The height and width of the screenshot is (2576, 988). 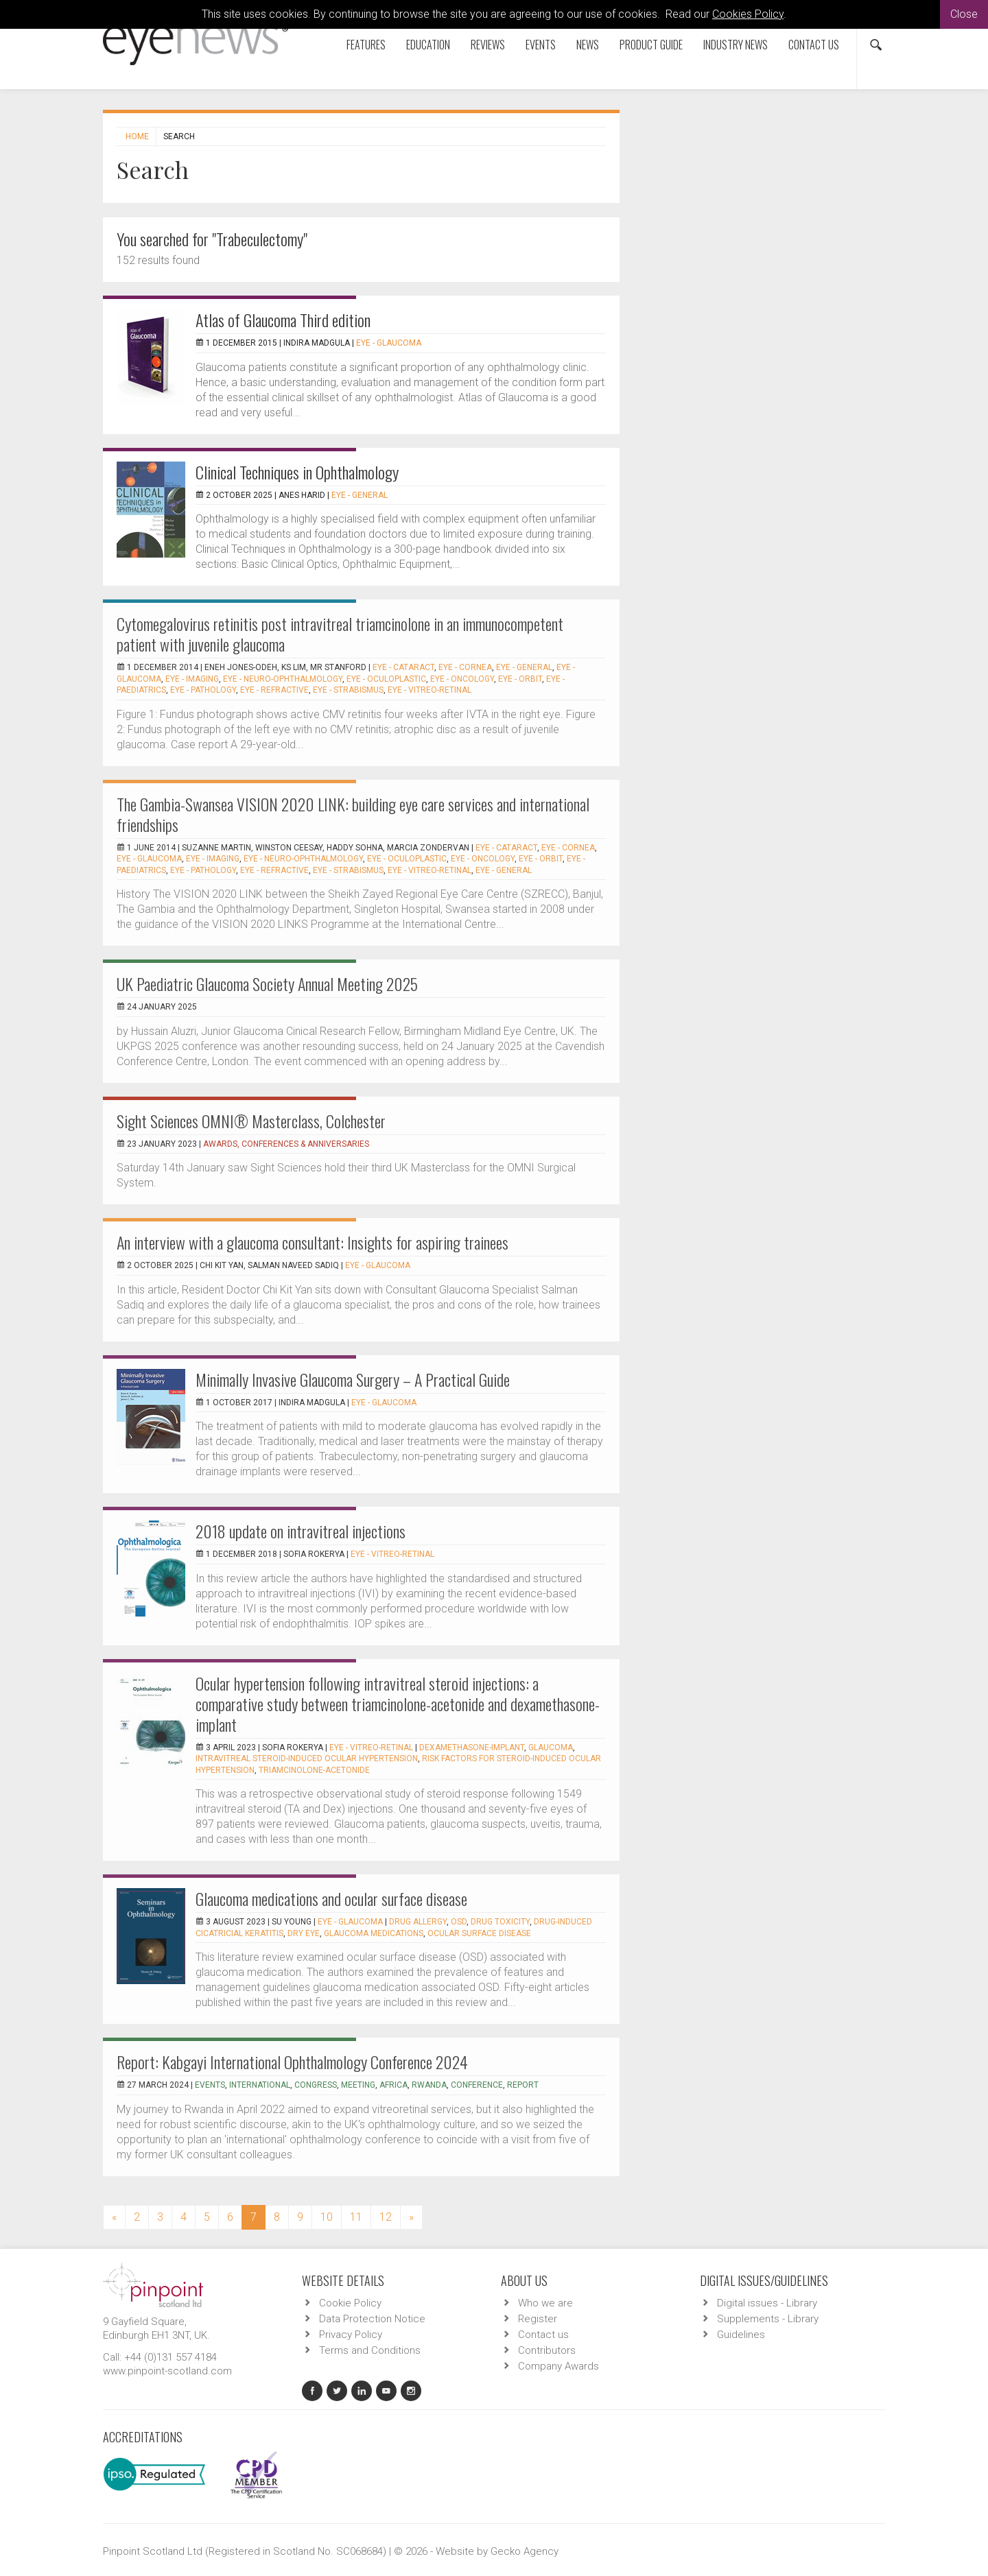 I want to click on international, so click(x=259, y=2085).